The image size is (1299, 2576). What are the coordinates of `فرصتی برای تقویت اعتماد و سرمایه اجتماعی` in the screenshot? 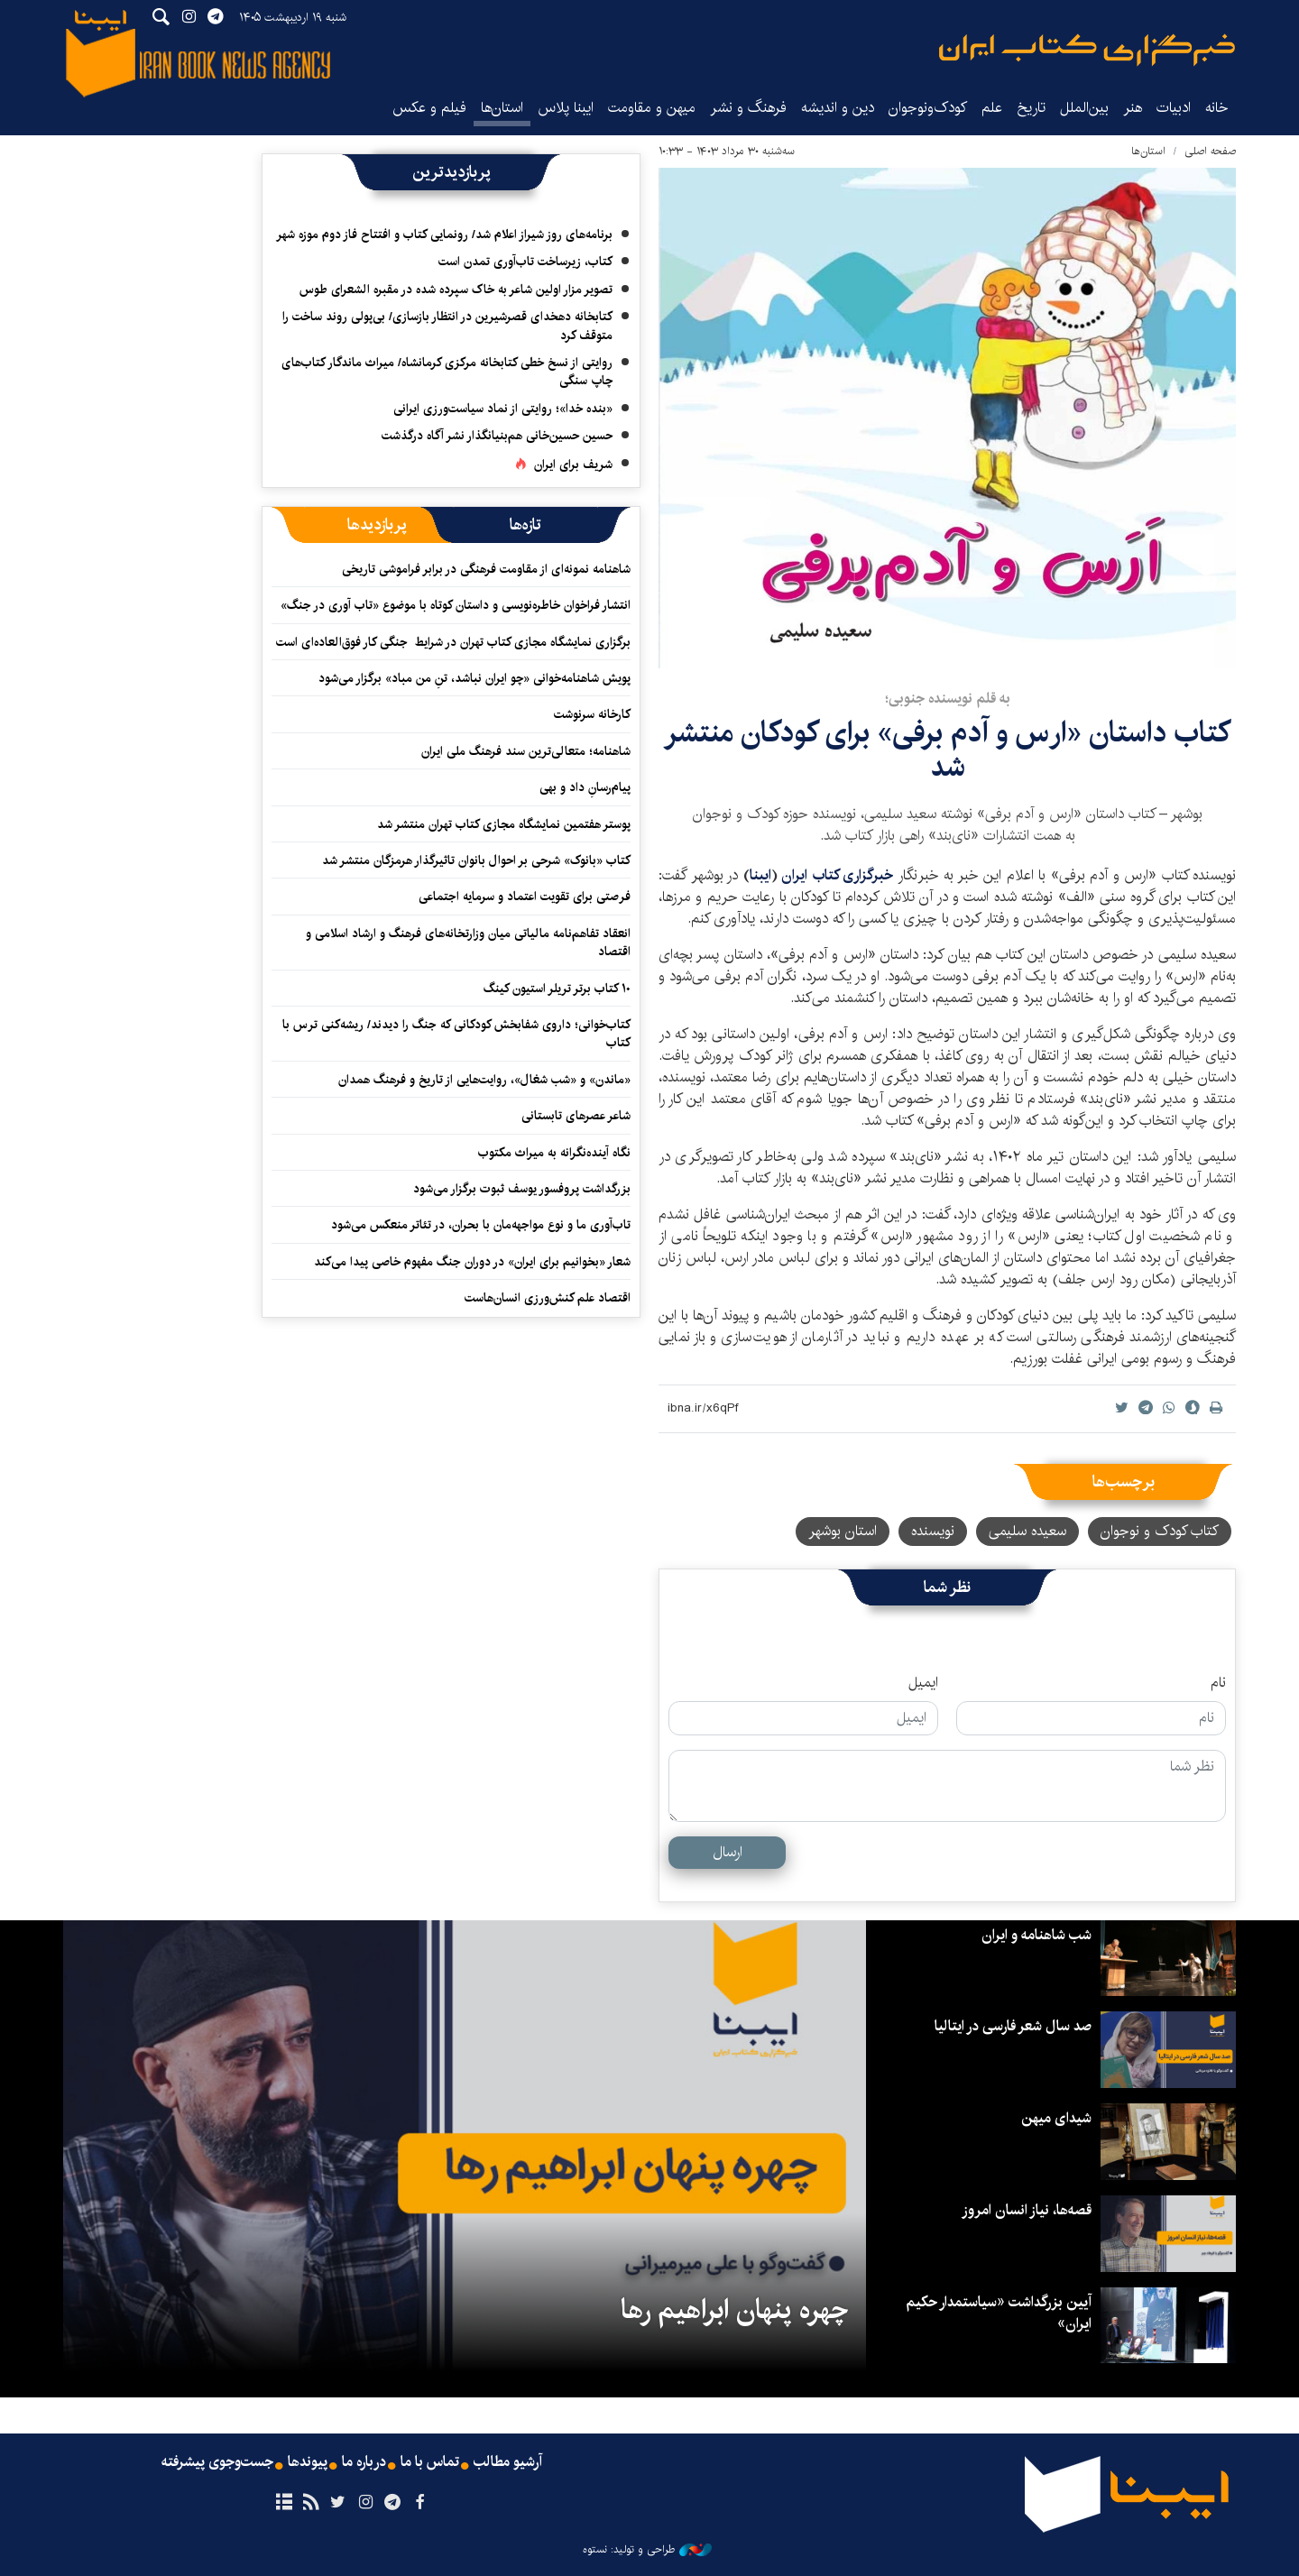 It's located at (525, 896).